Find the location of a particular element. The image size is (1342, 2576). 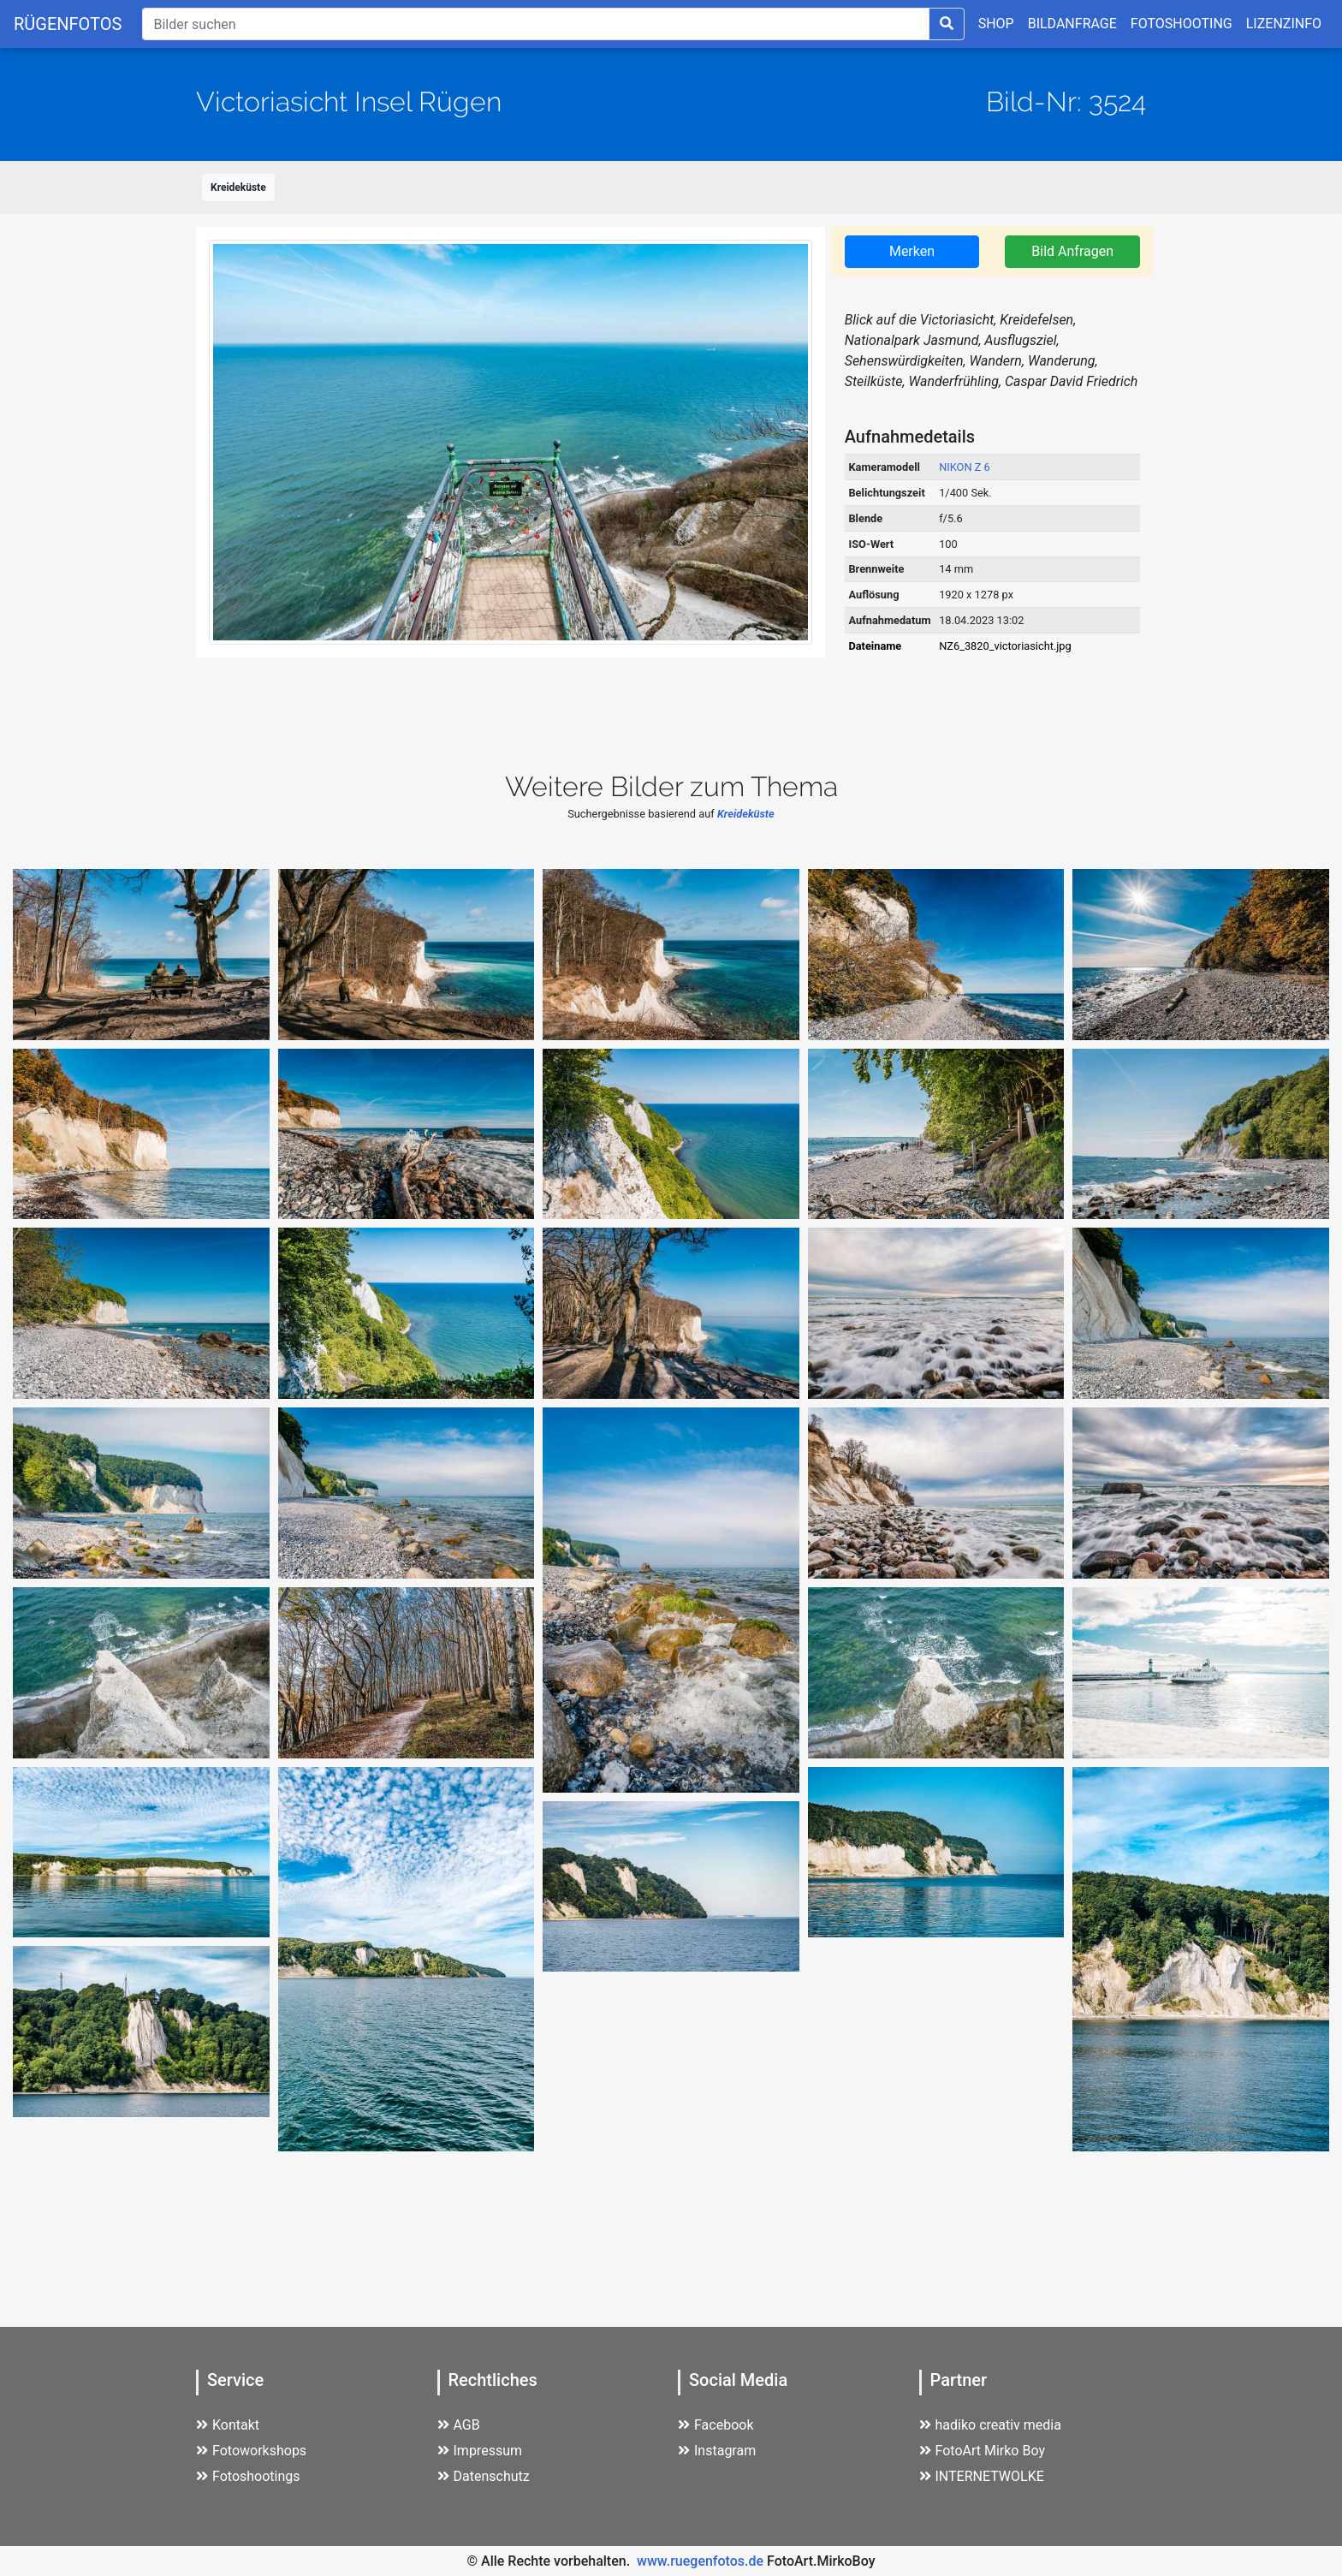

Datenschutz is located at coordinates (483, 2476).